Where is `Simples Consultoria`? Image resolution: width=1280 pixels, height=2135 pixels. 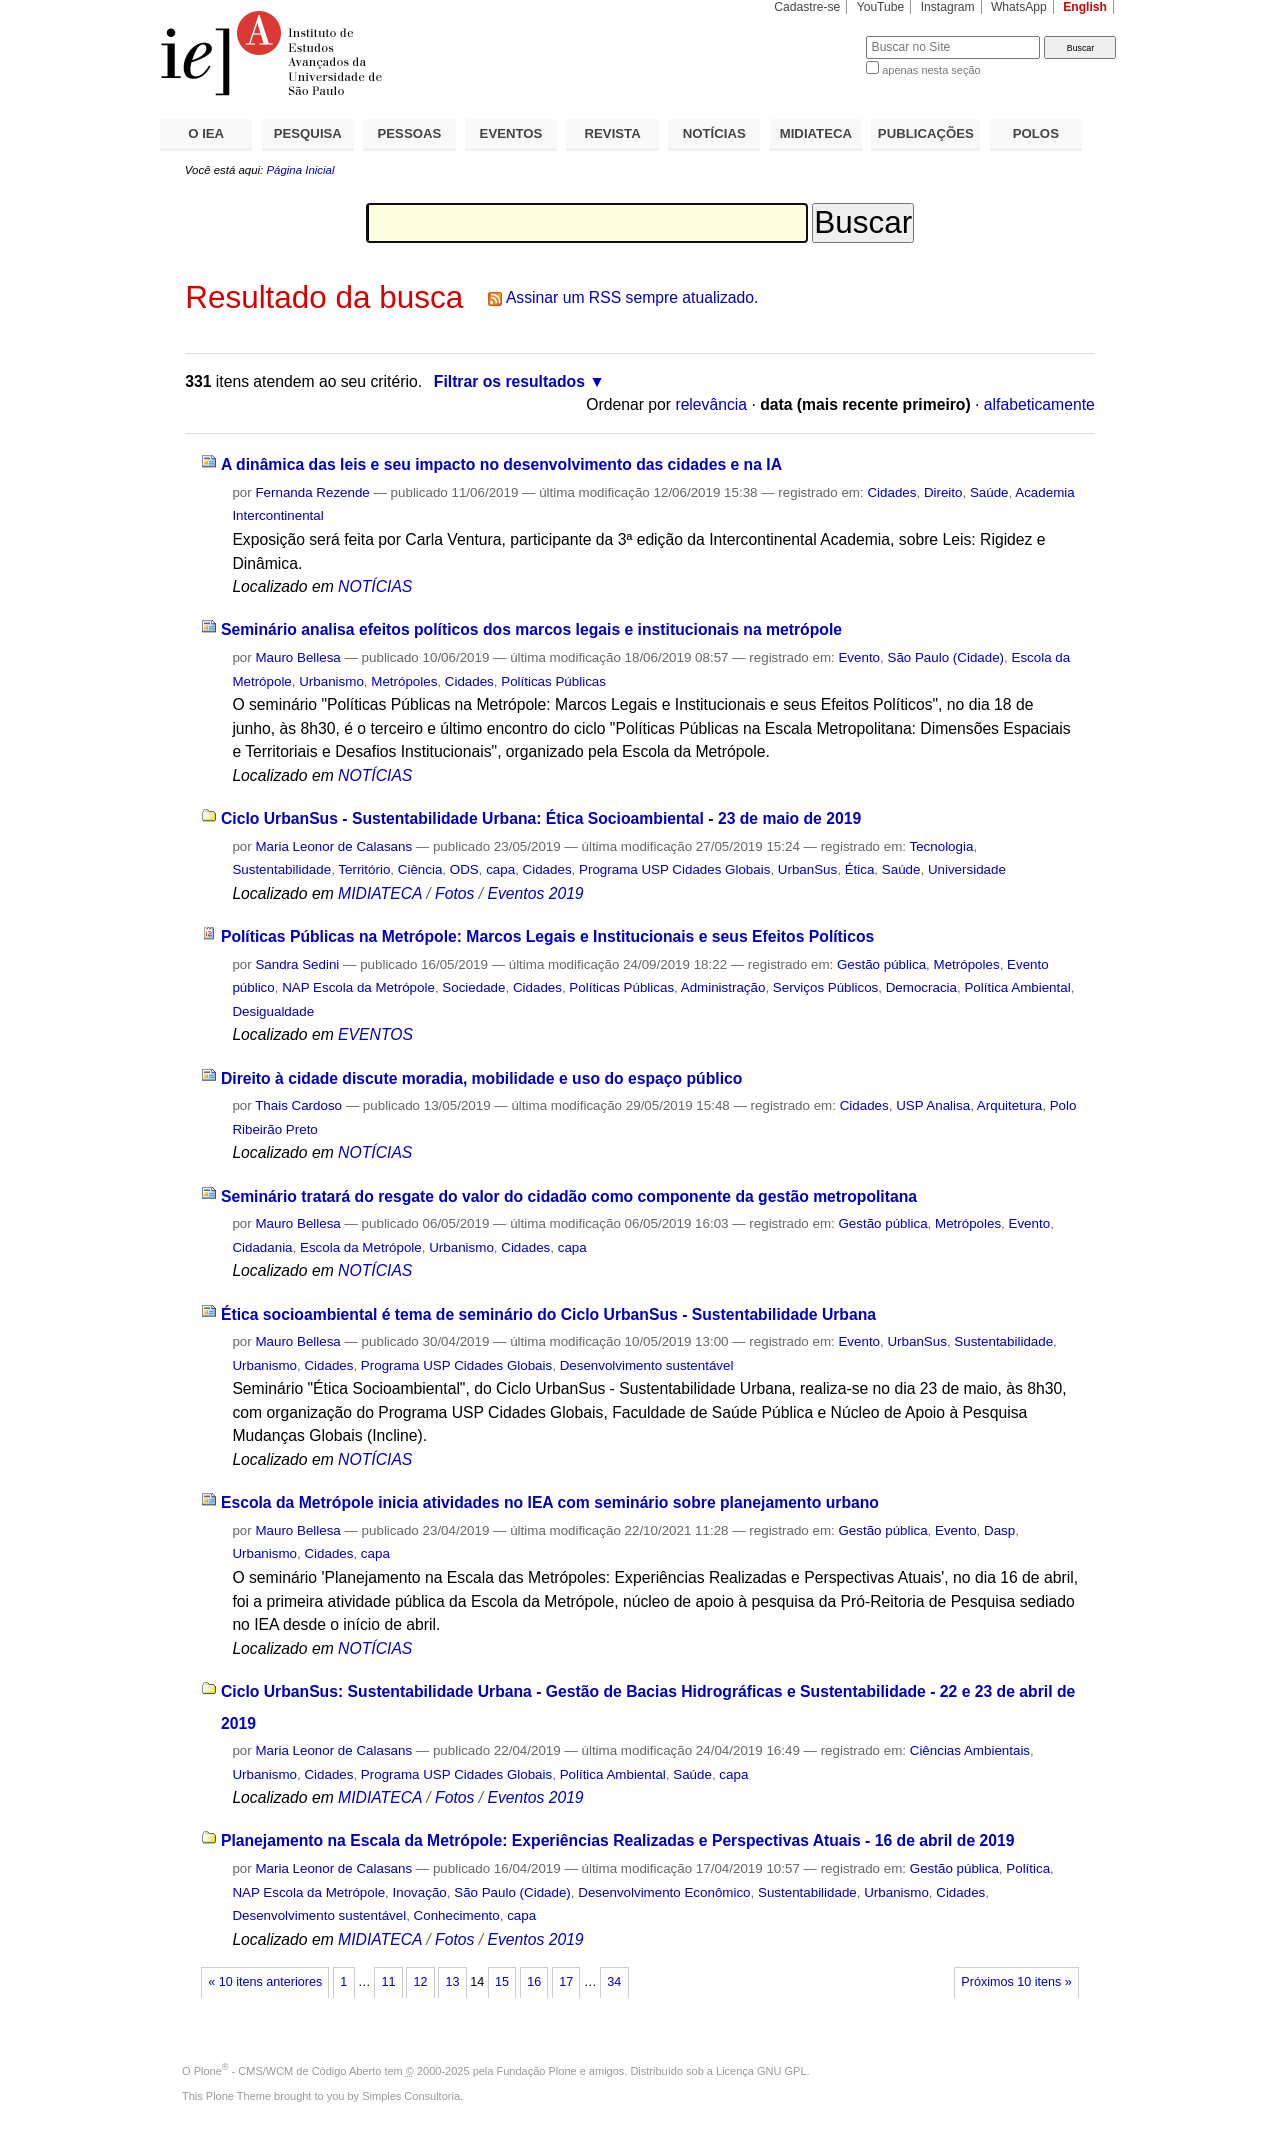 Simples Consultoria is located at coordinates (411, 2096).